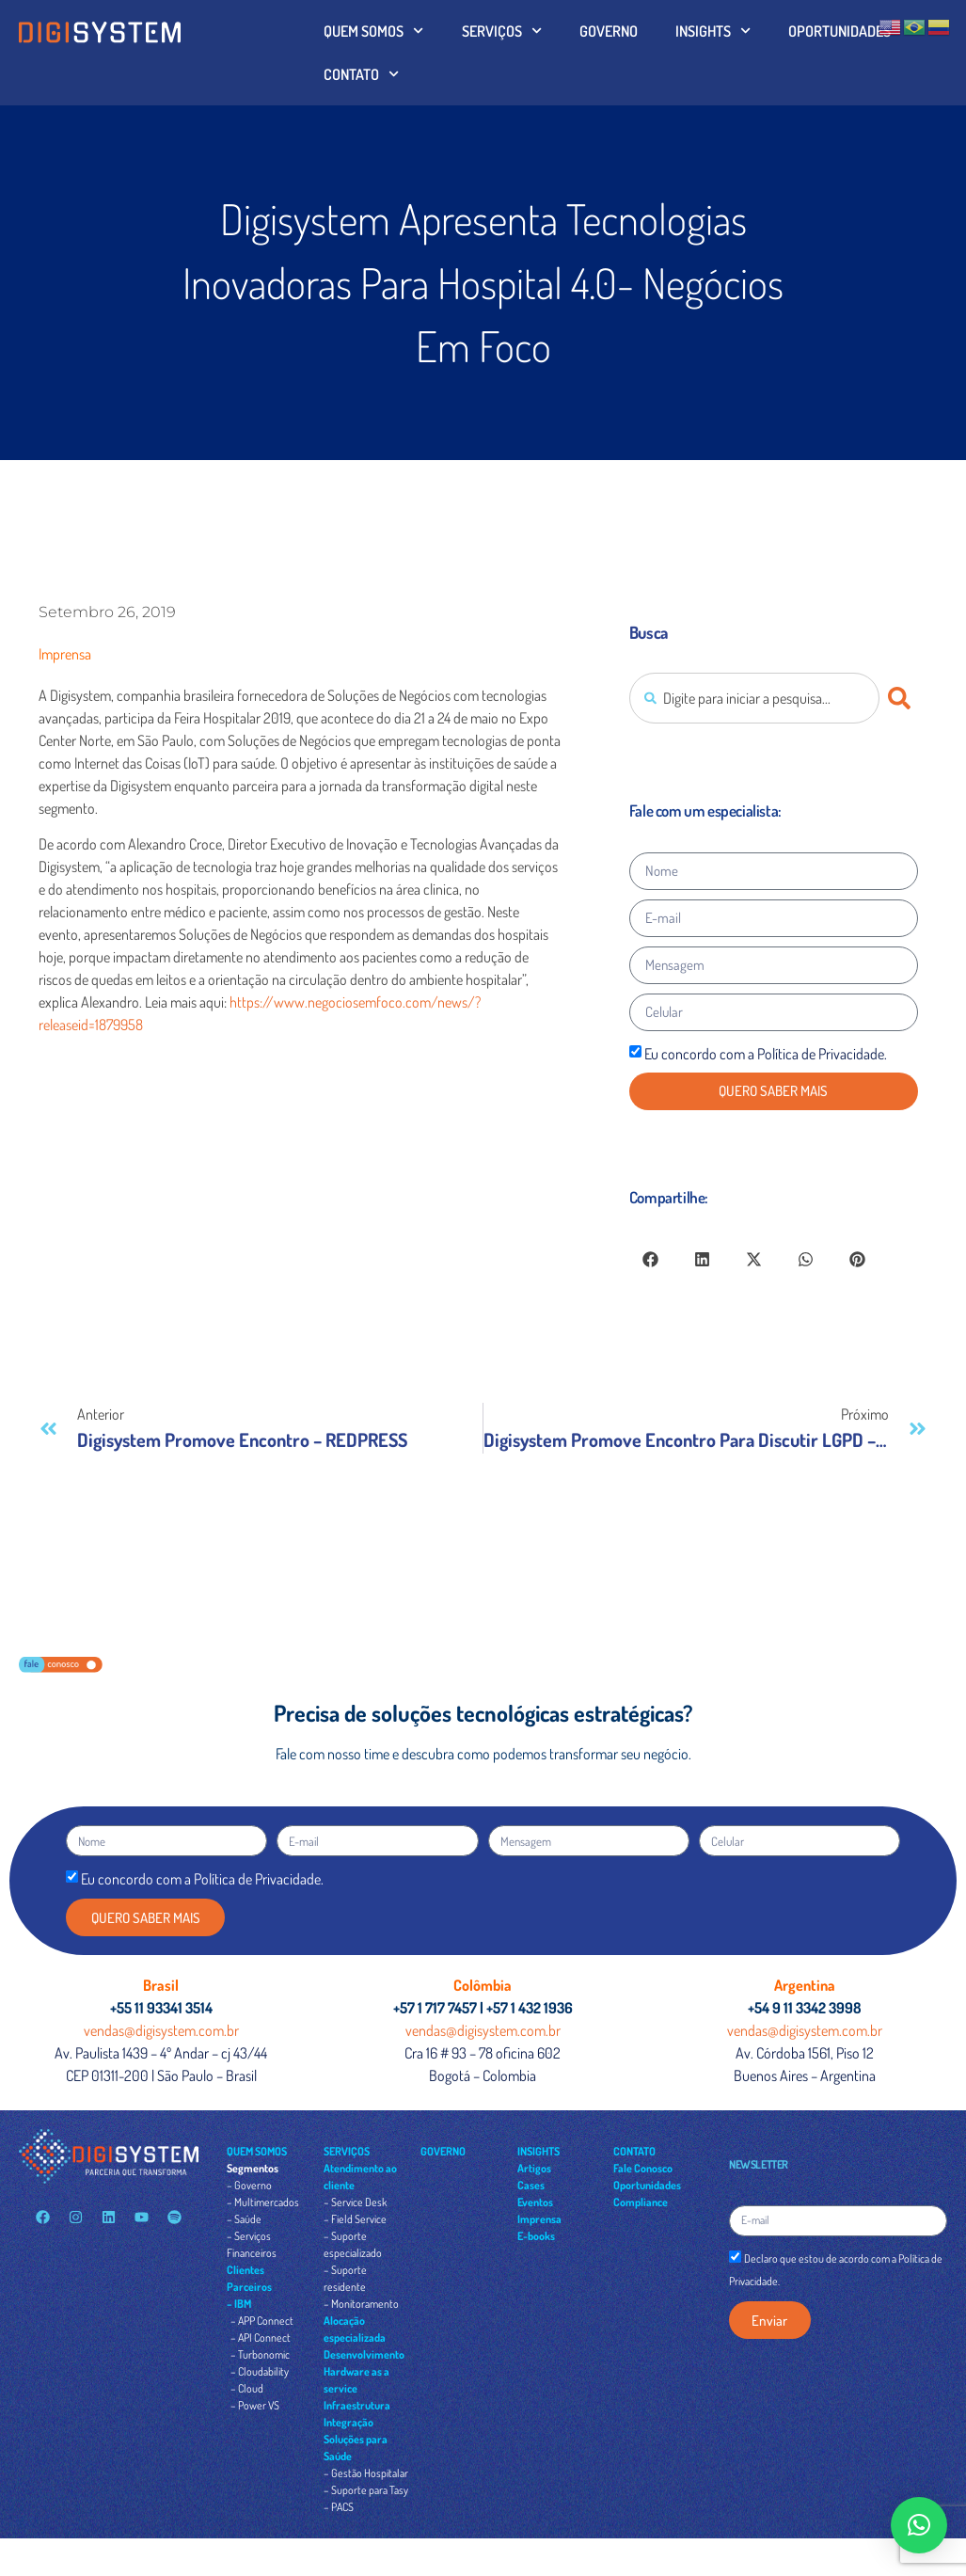 The image size is (966, 2576). What do you see at coordinates (65, 653) in the screenshot?
I see `Imprensa` at bounding box center [65, 653].